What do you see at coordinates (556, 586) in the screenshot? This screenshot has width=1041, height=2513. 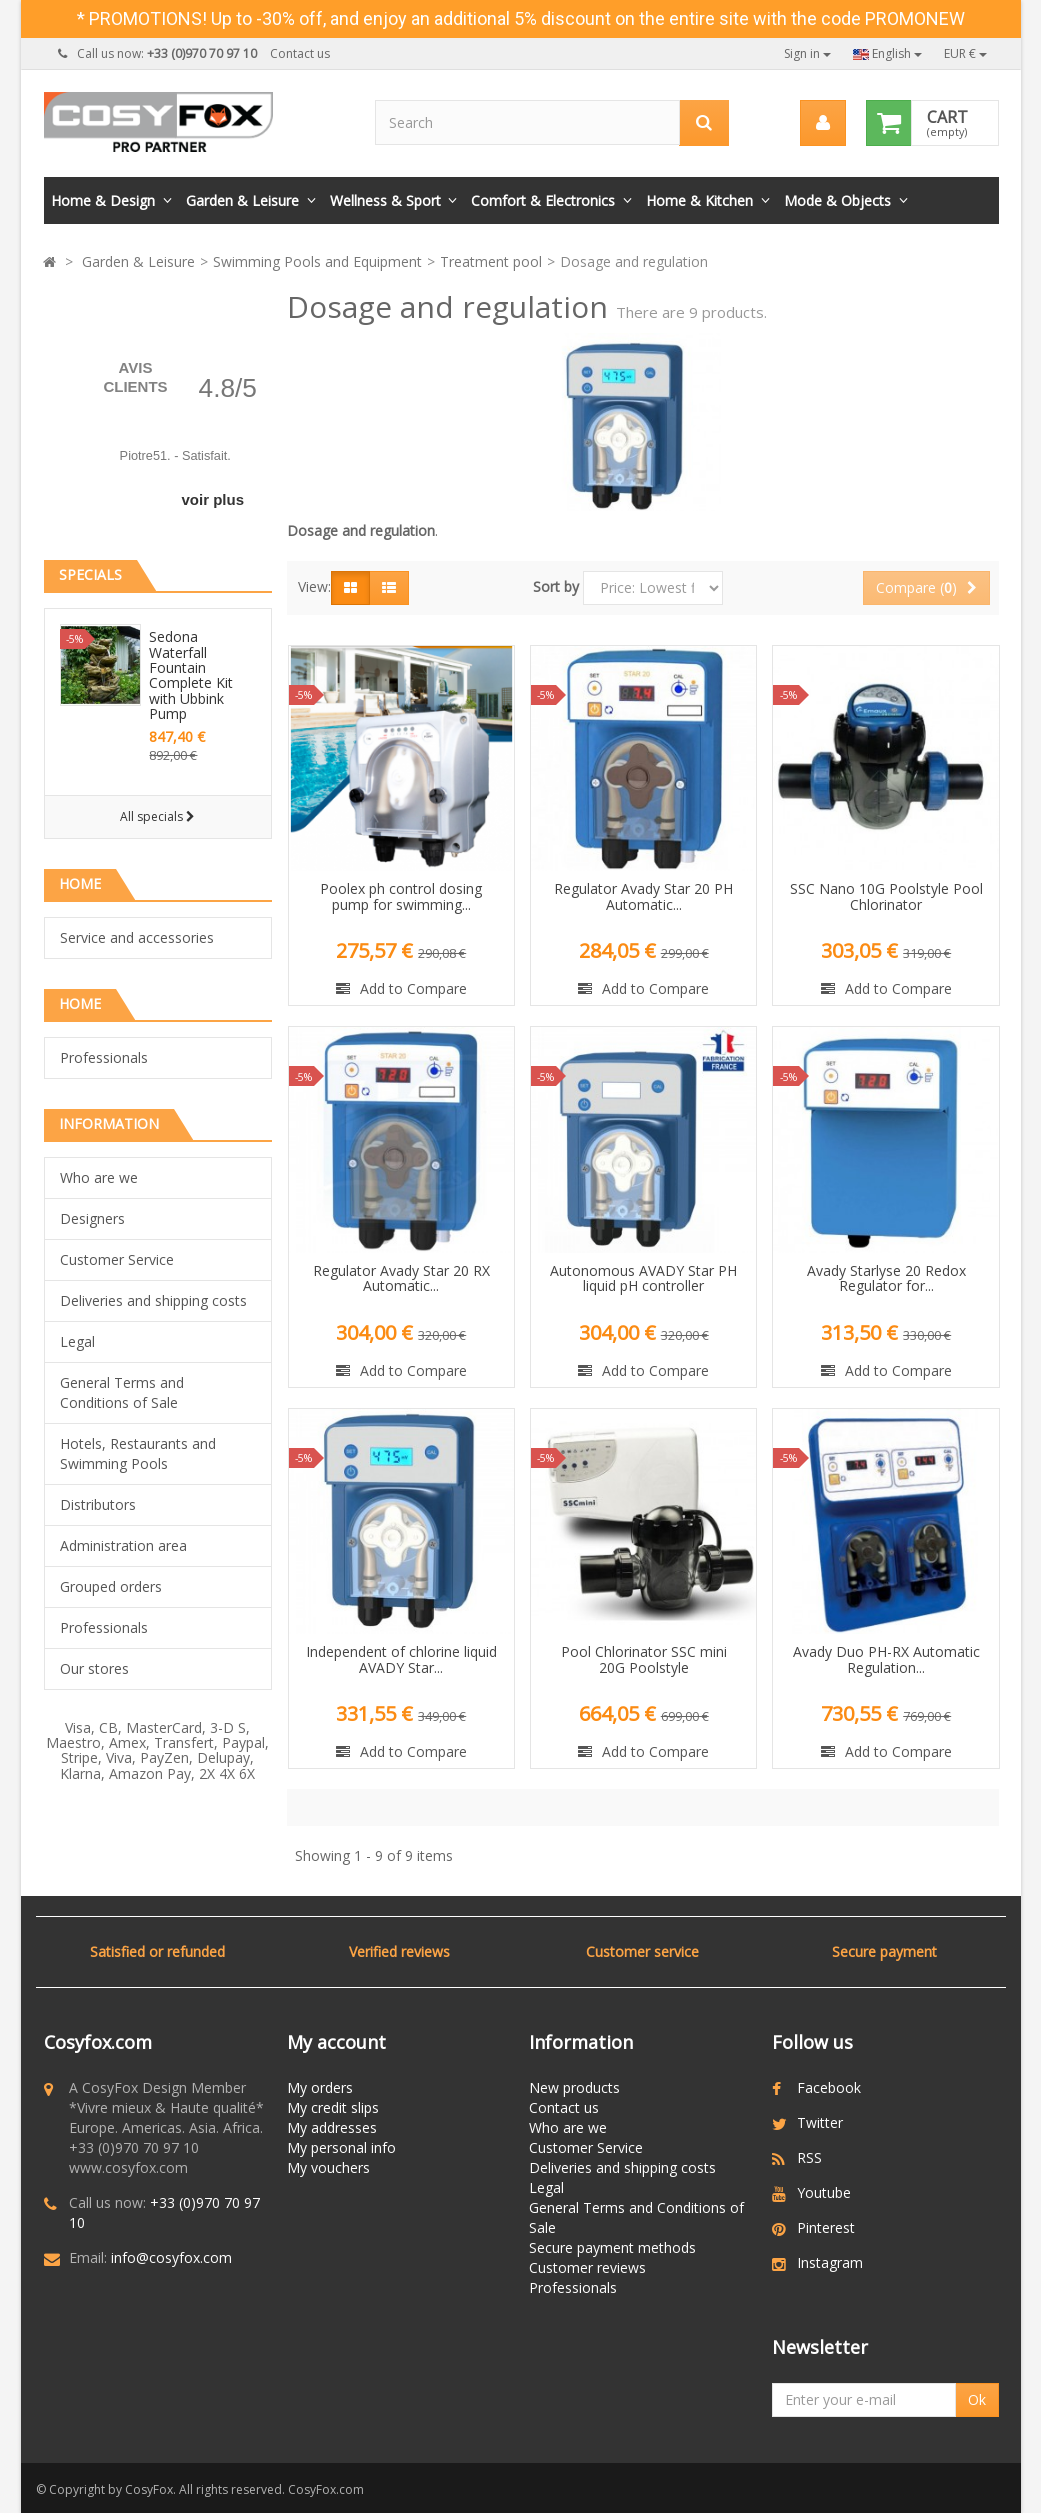 I see `Sort by` at bounding box center [556, 586].